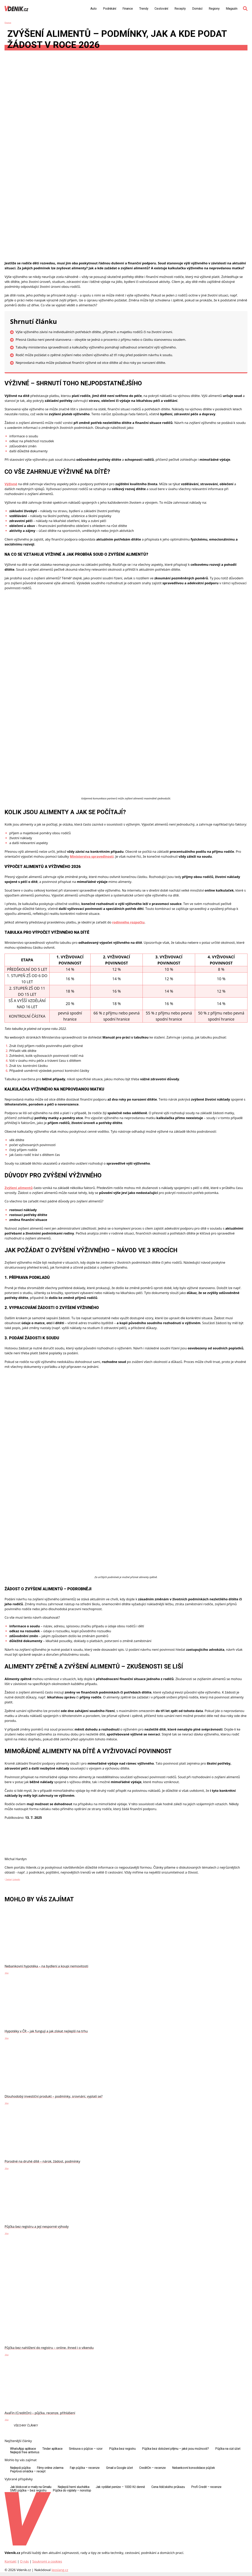  Describe the element at coordinates (30, 2487) in the screenshot. I see `Jak blokovat e-maily na Gmailu` at that location.